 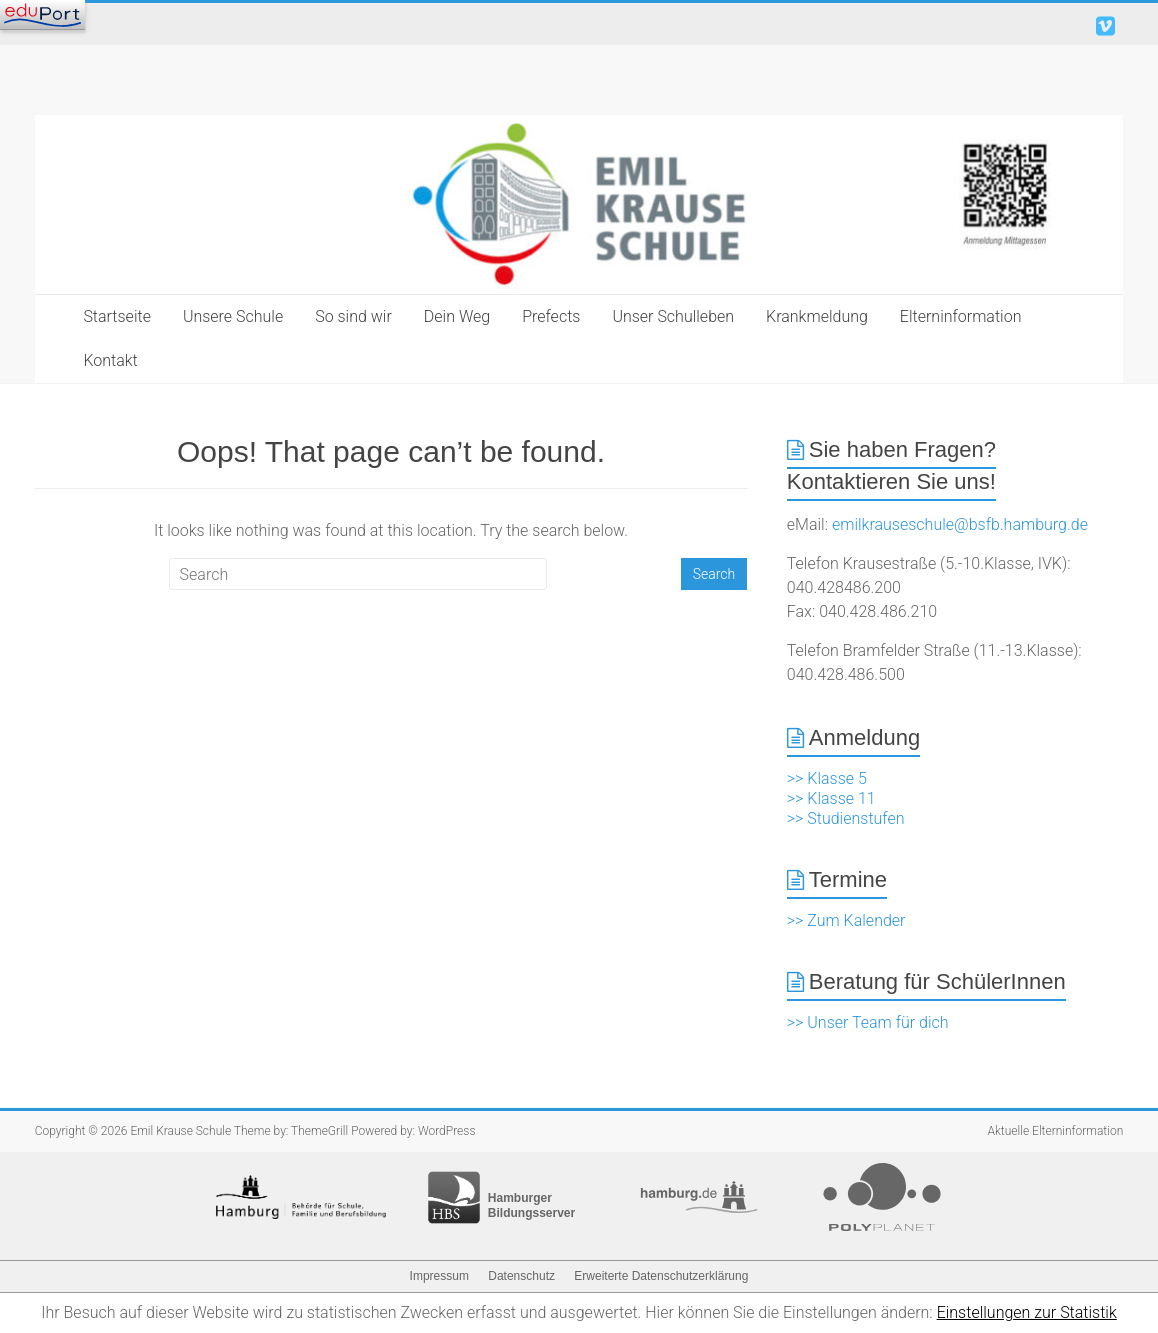 What do you see at coordinates (233, 316) in the screenshot?
I see `Unsere Schule` at bounding box center [233, 316].